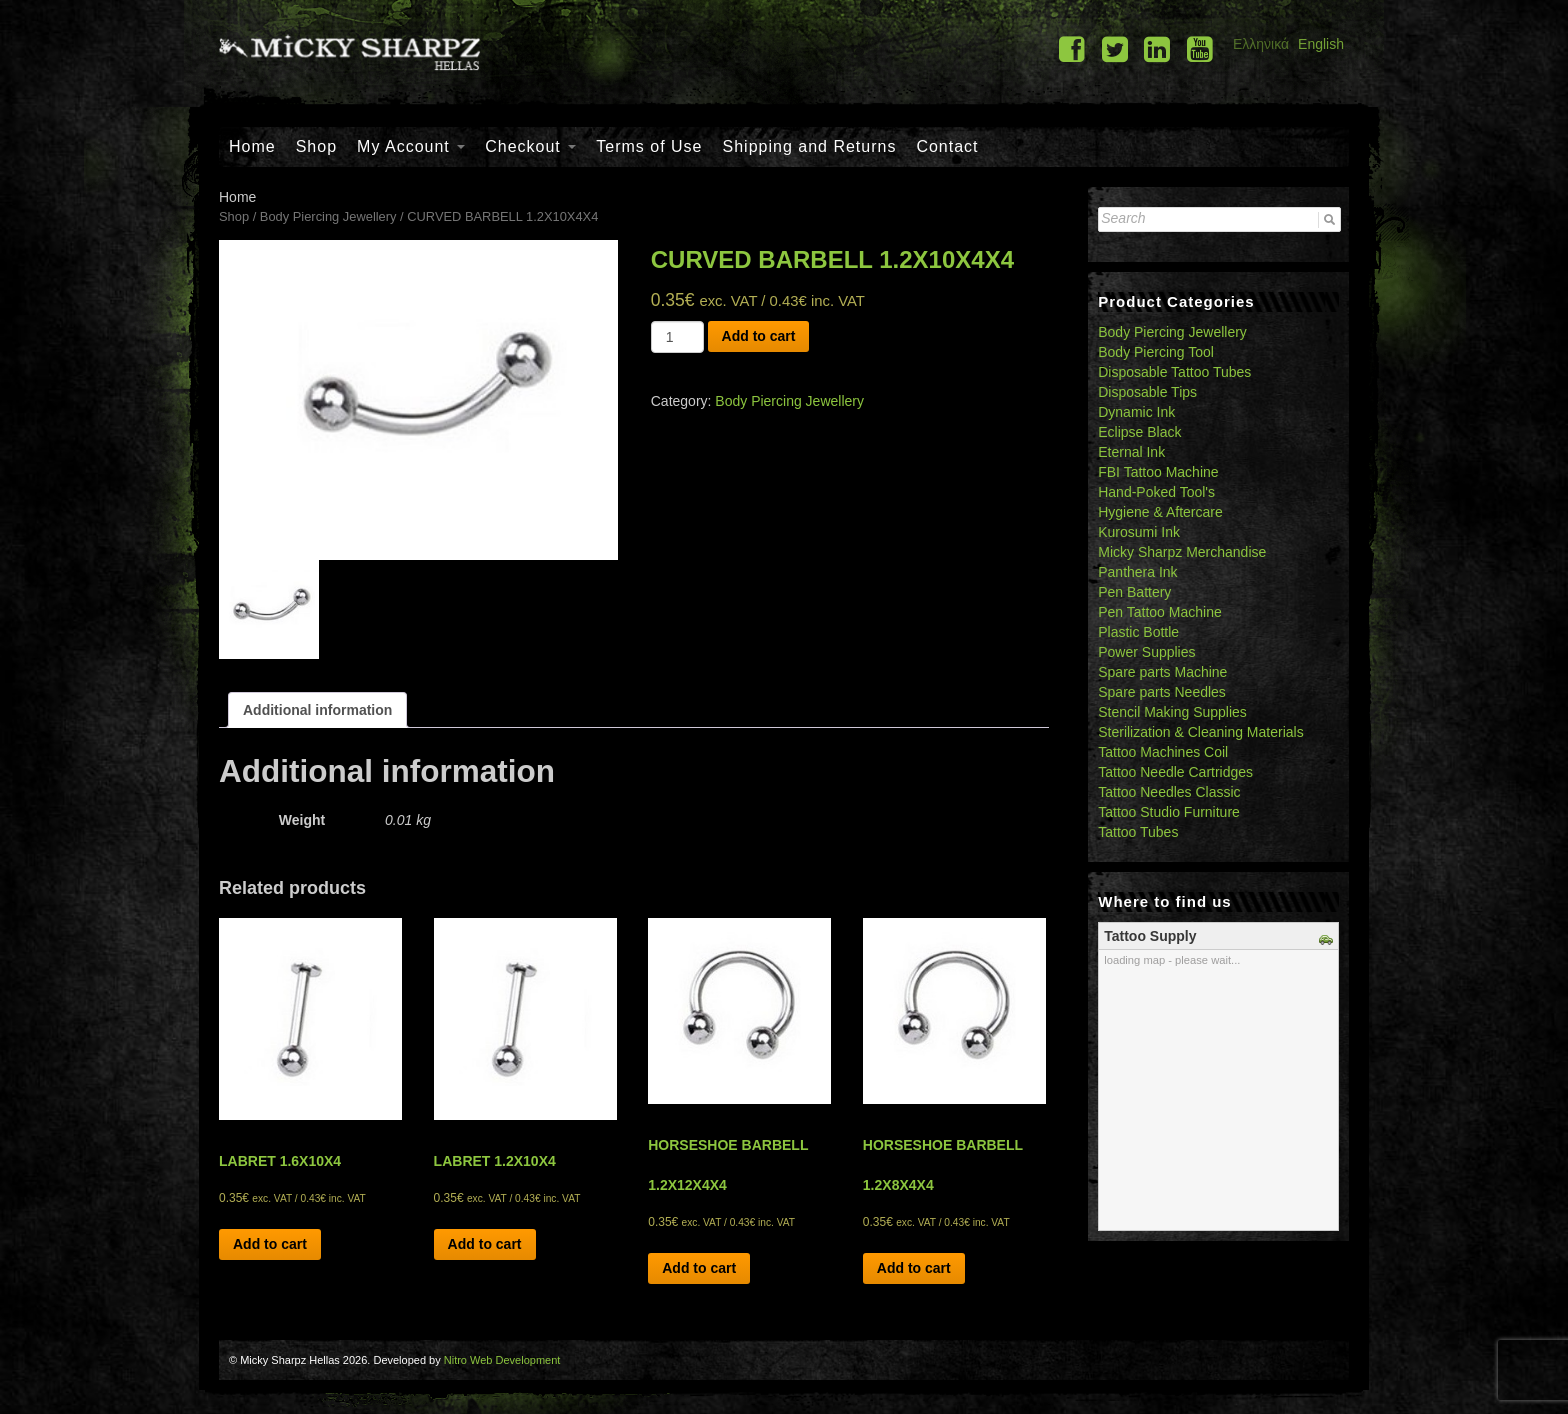 The width and height of the screenshot is (1568, 1414). What do you see at coordinates (1146, 652) in the screenshot?
I see `Power Supplies` at bounding box center [1146, 652].